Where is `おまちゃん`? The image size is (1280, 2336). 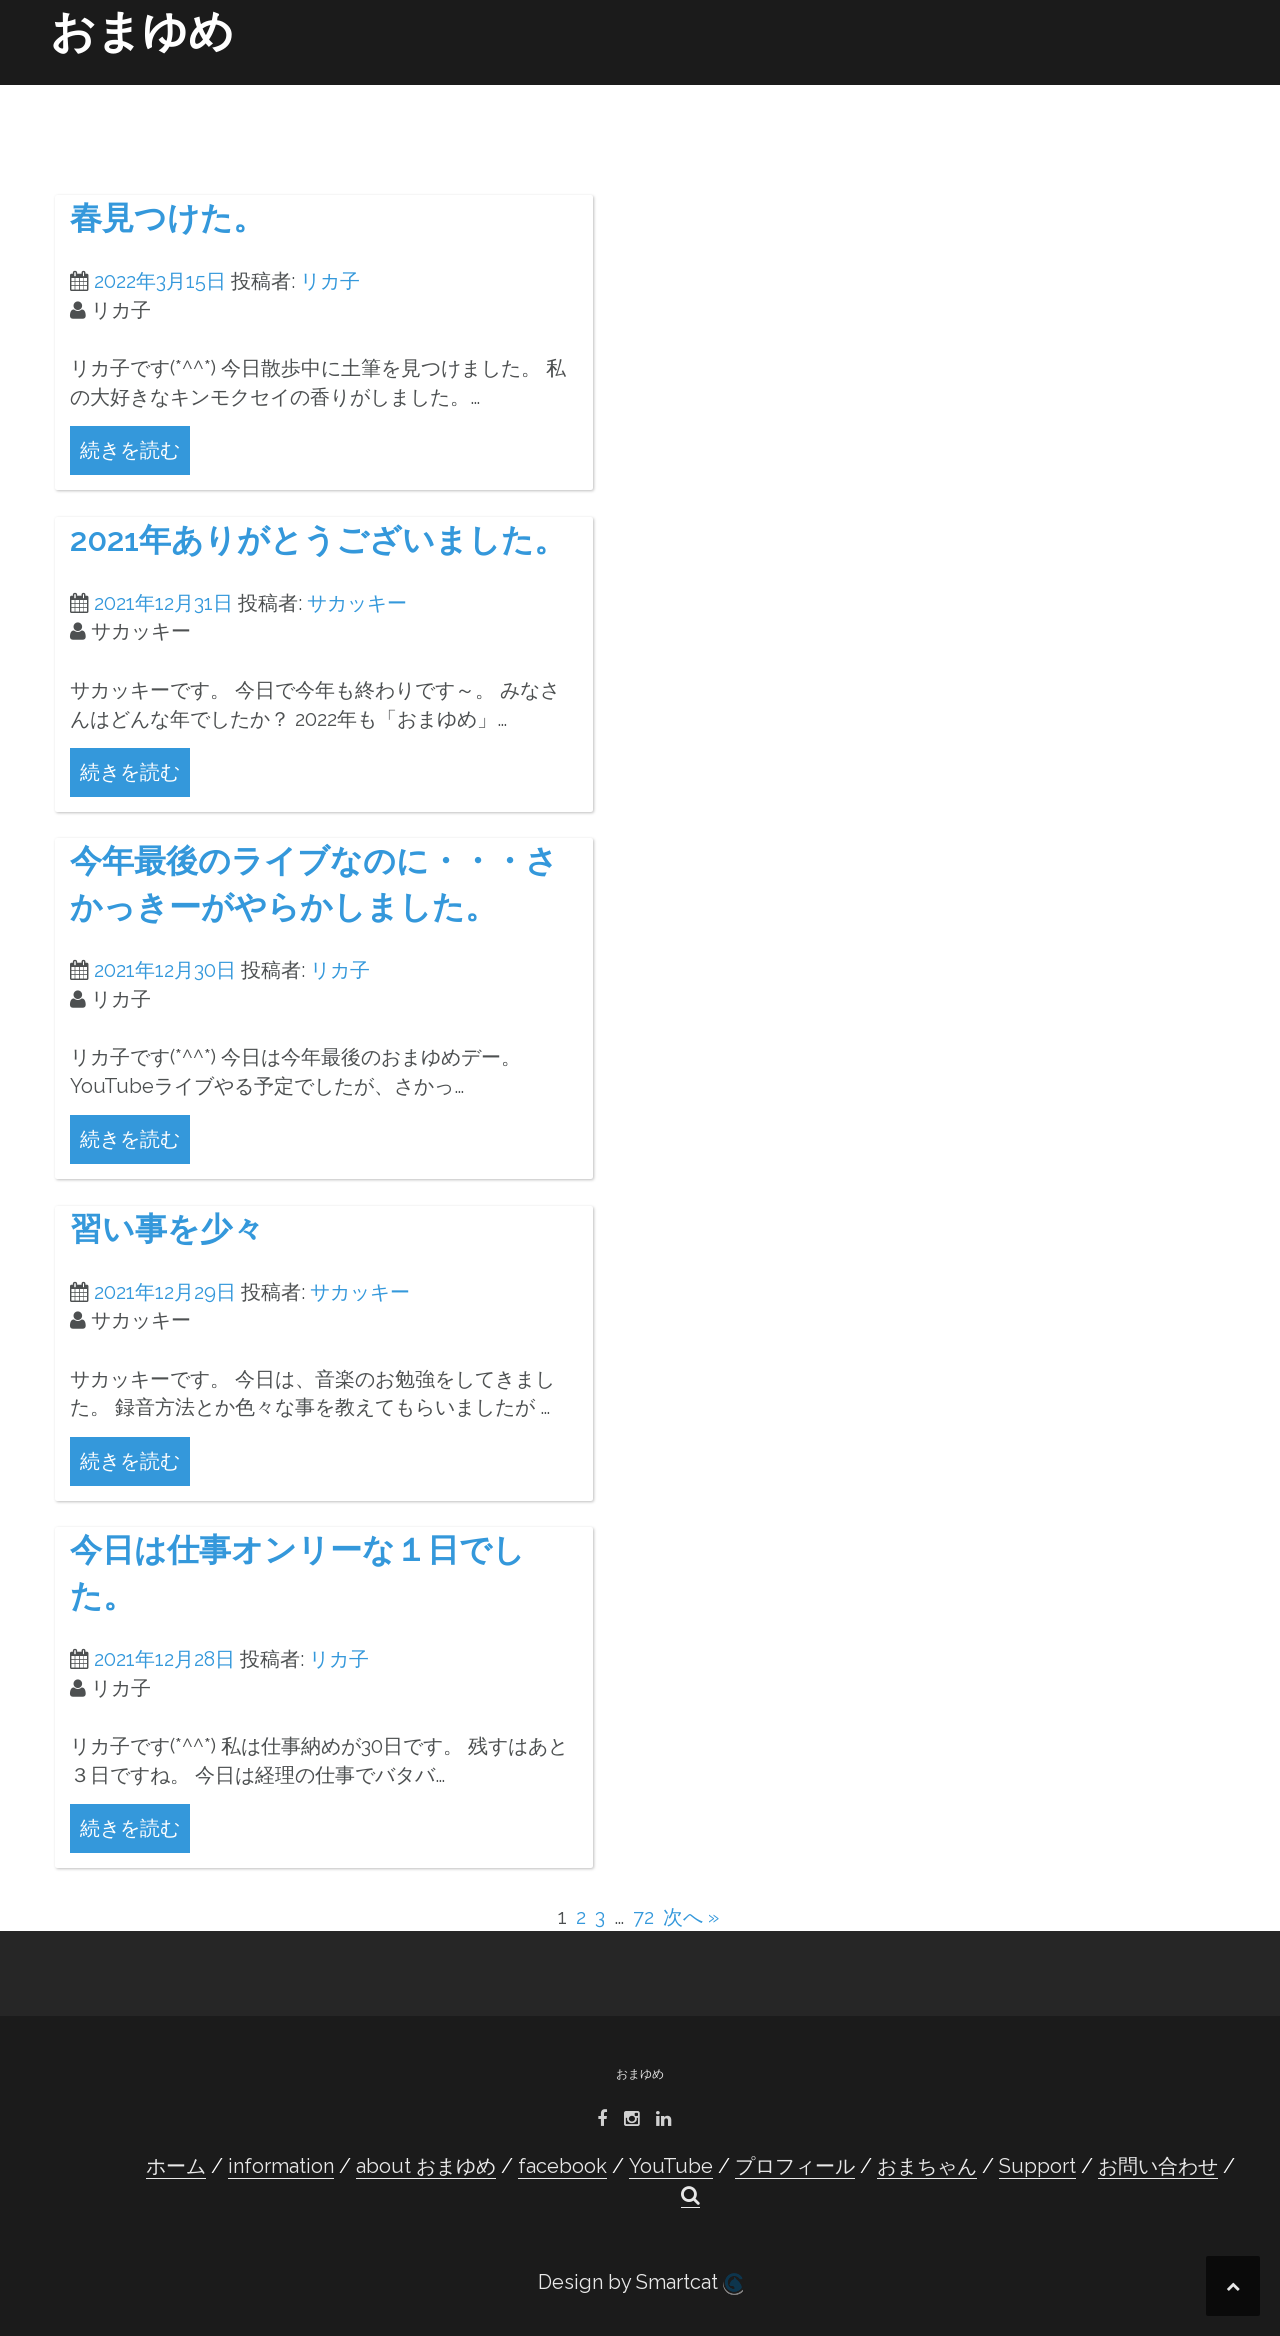
おまちゃん is located at coordinates (935, 92).